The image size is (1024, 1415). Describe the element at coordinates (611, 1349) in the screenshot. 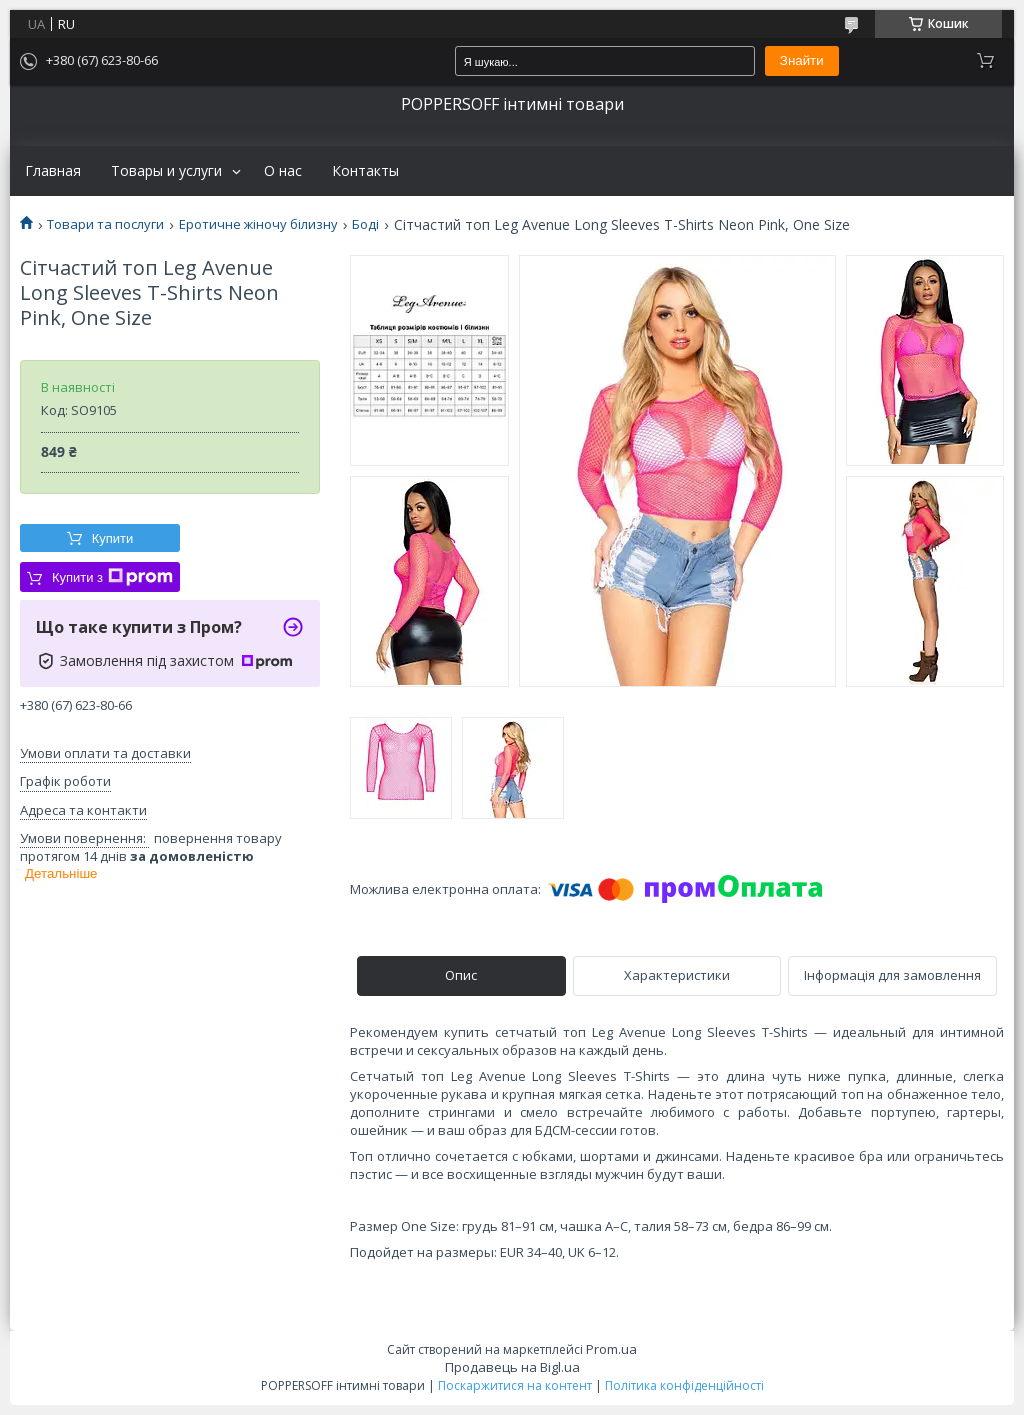

I see `Prom.ua` at that location.